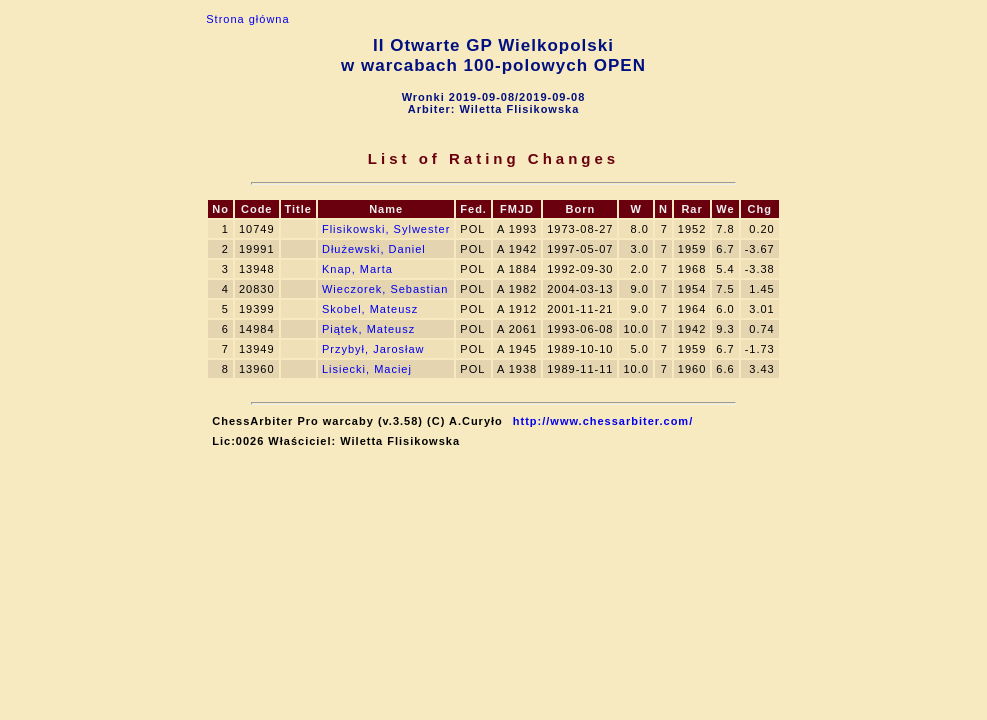 This screenshot has height=720, width=987. What do you see at coordinates (374, 249) in the screenshot?
I see `Dłużewski, Daniel` at bounding box center [374, 249].